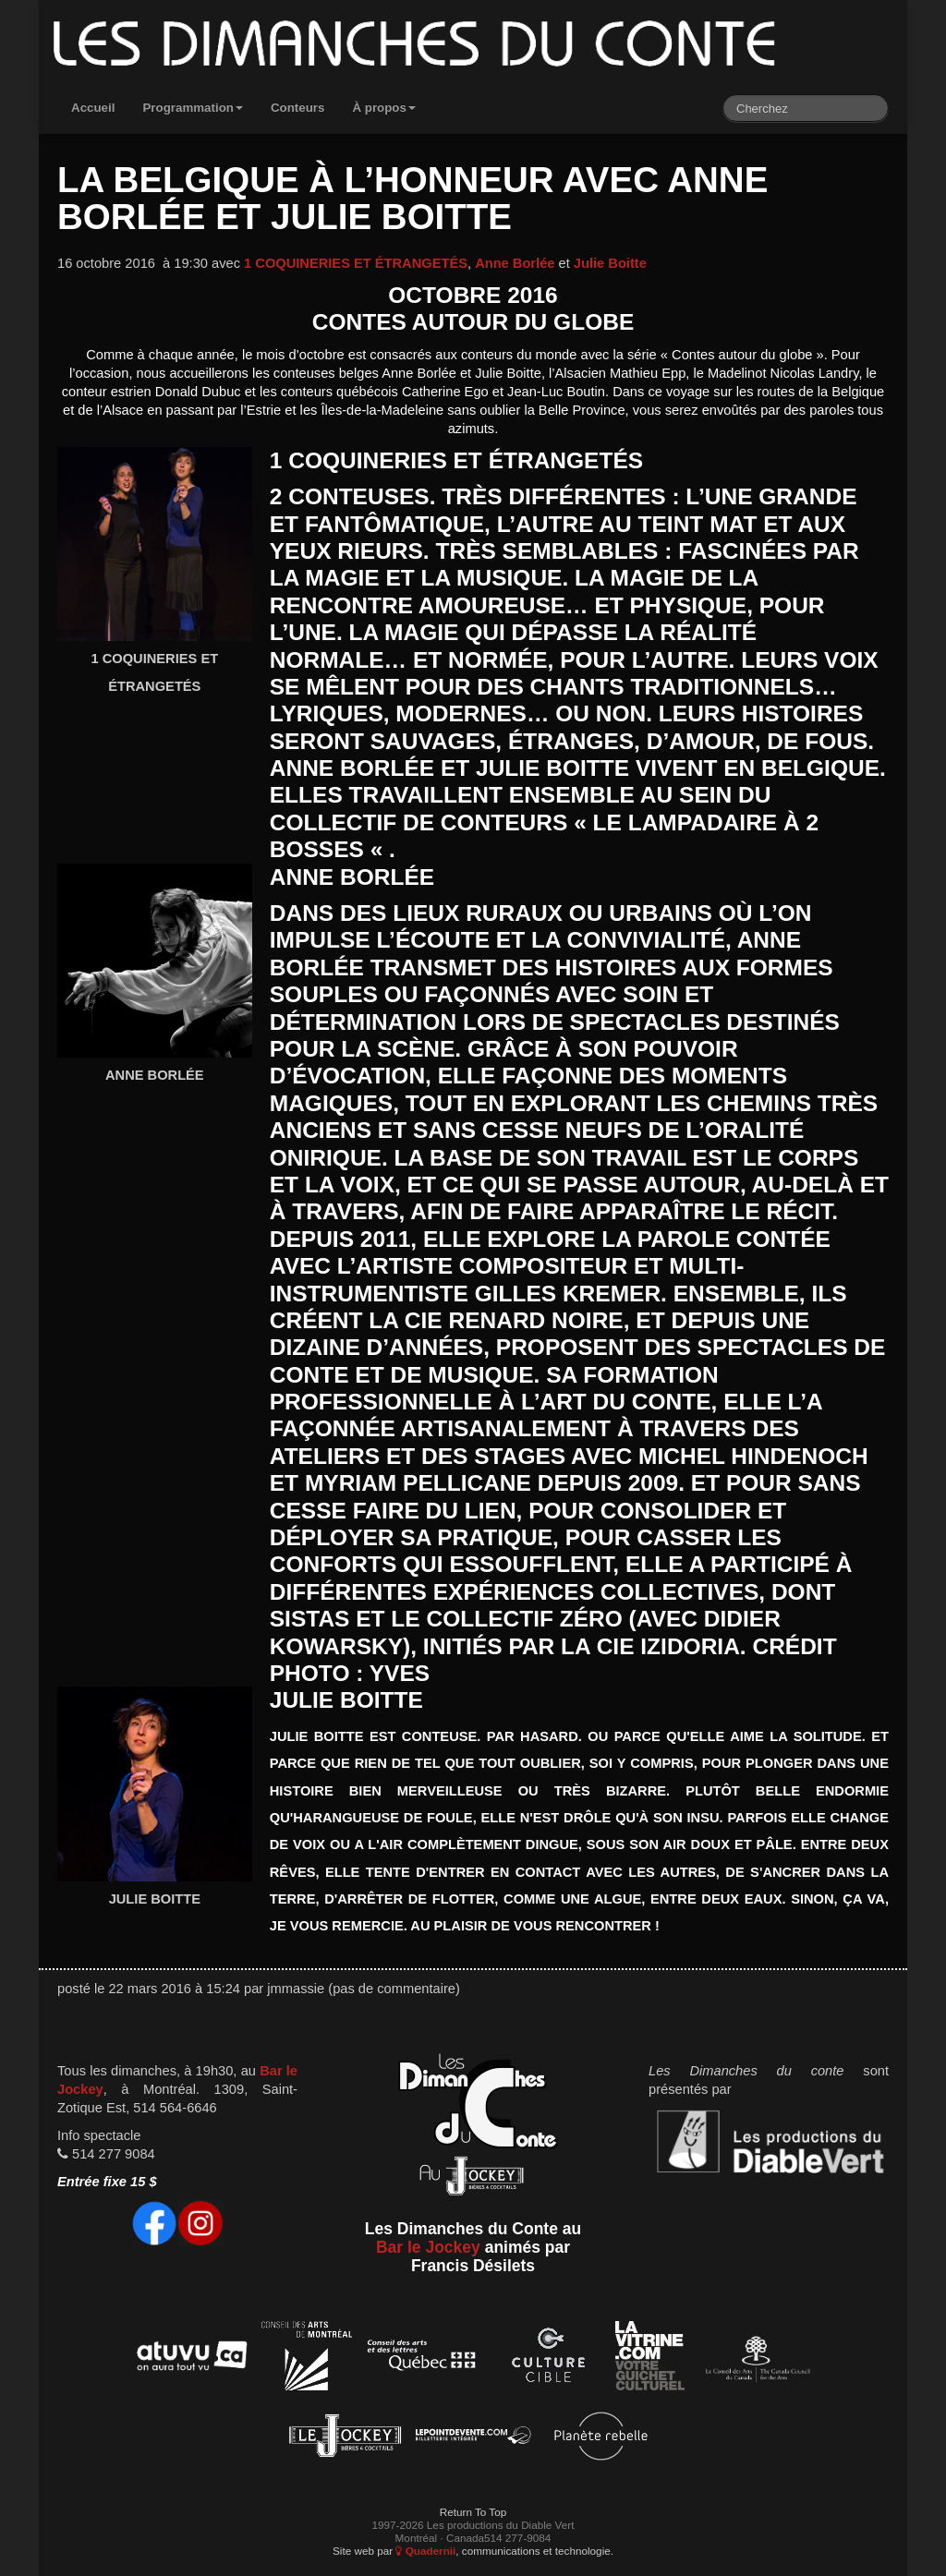  I want to click on Quadernii, so click(425, 2551).